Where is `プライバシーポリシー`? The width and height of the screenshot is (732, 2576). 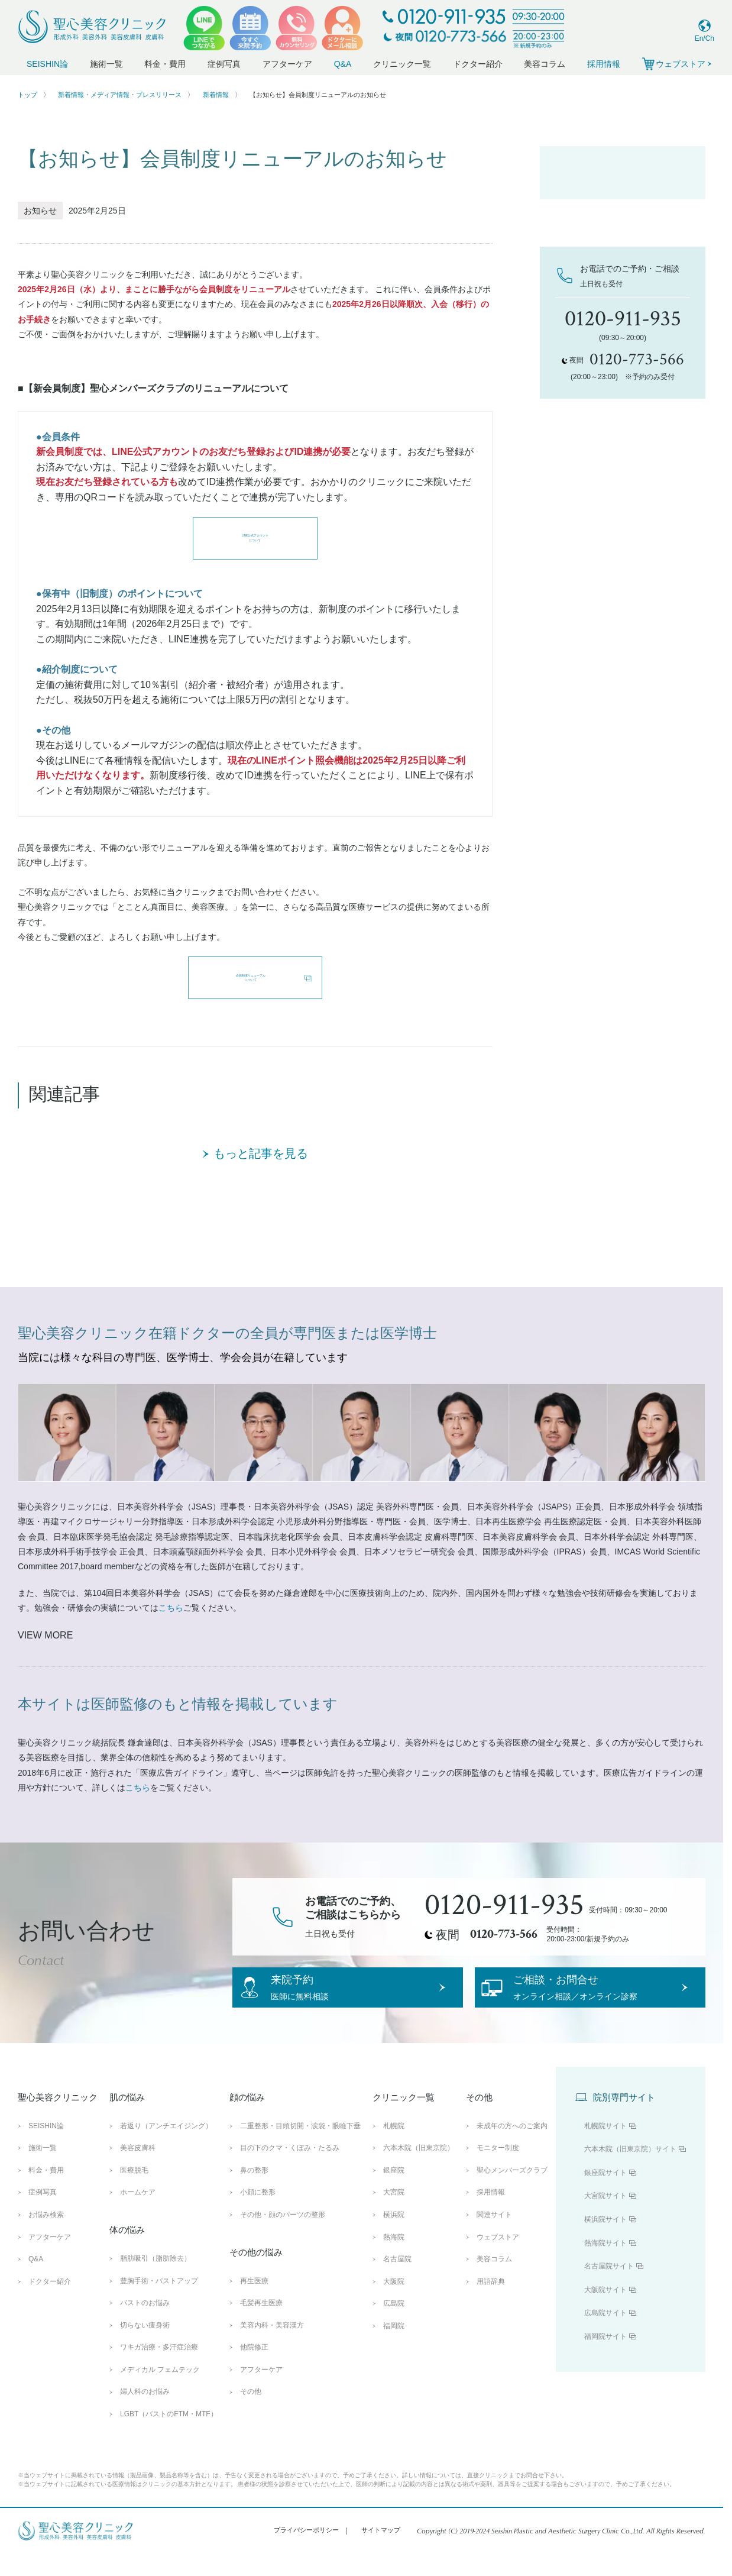
プライバシーポリシー is located at coordinates (306, 2551).